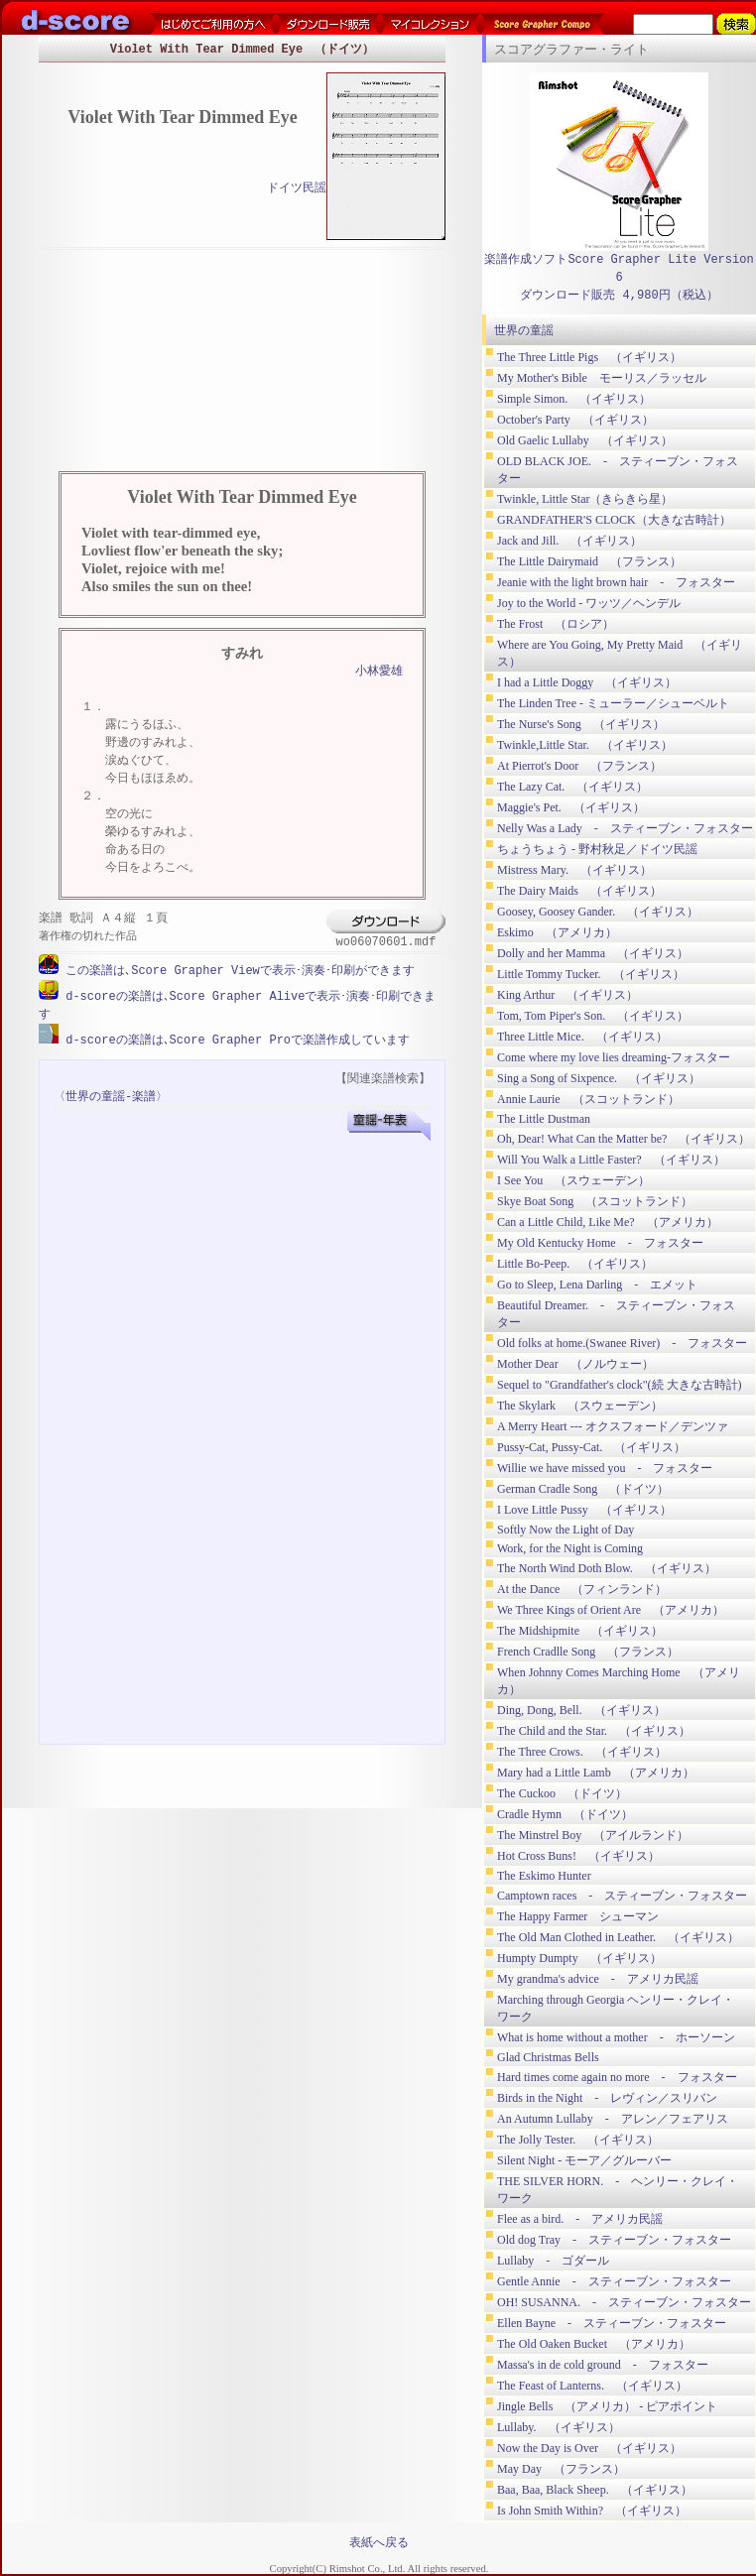 The width and height of the screenshot is (756, 2576). I want to click on Goosey, Goosey Gander. （イギリス）, so click(597, 912).